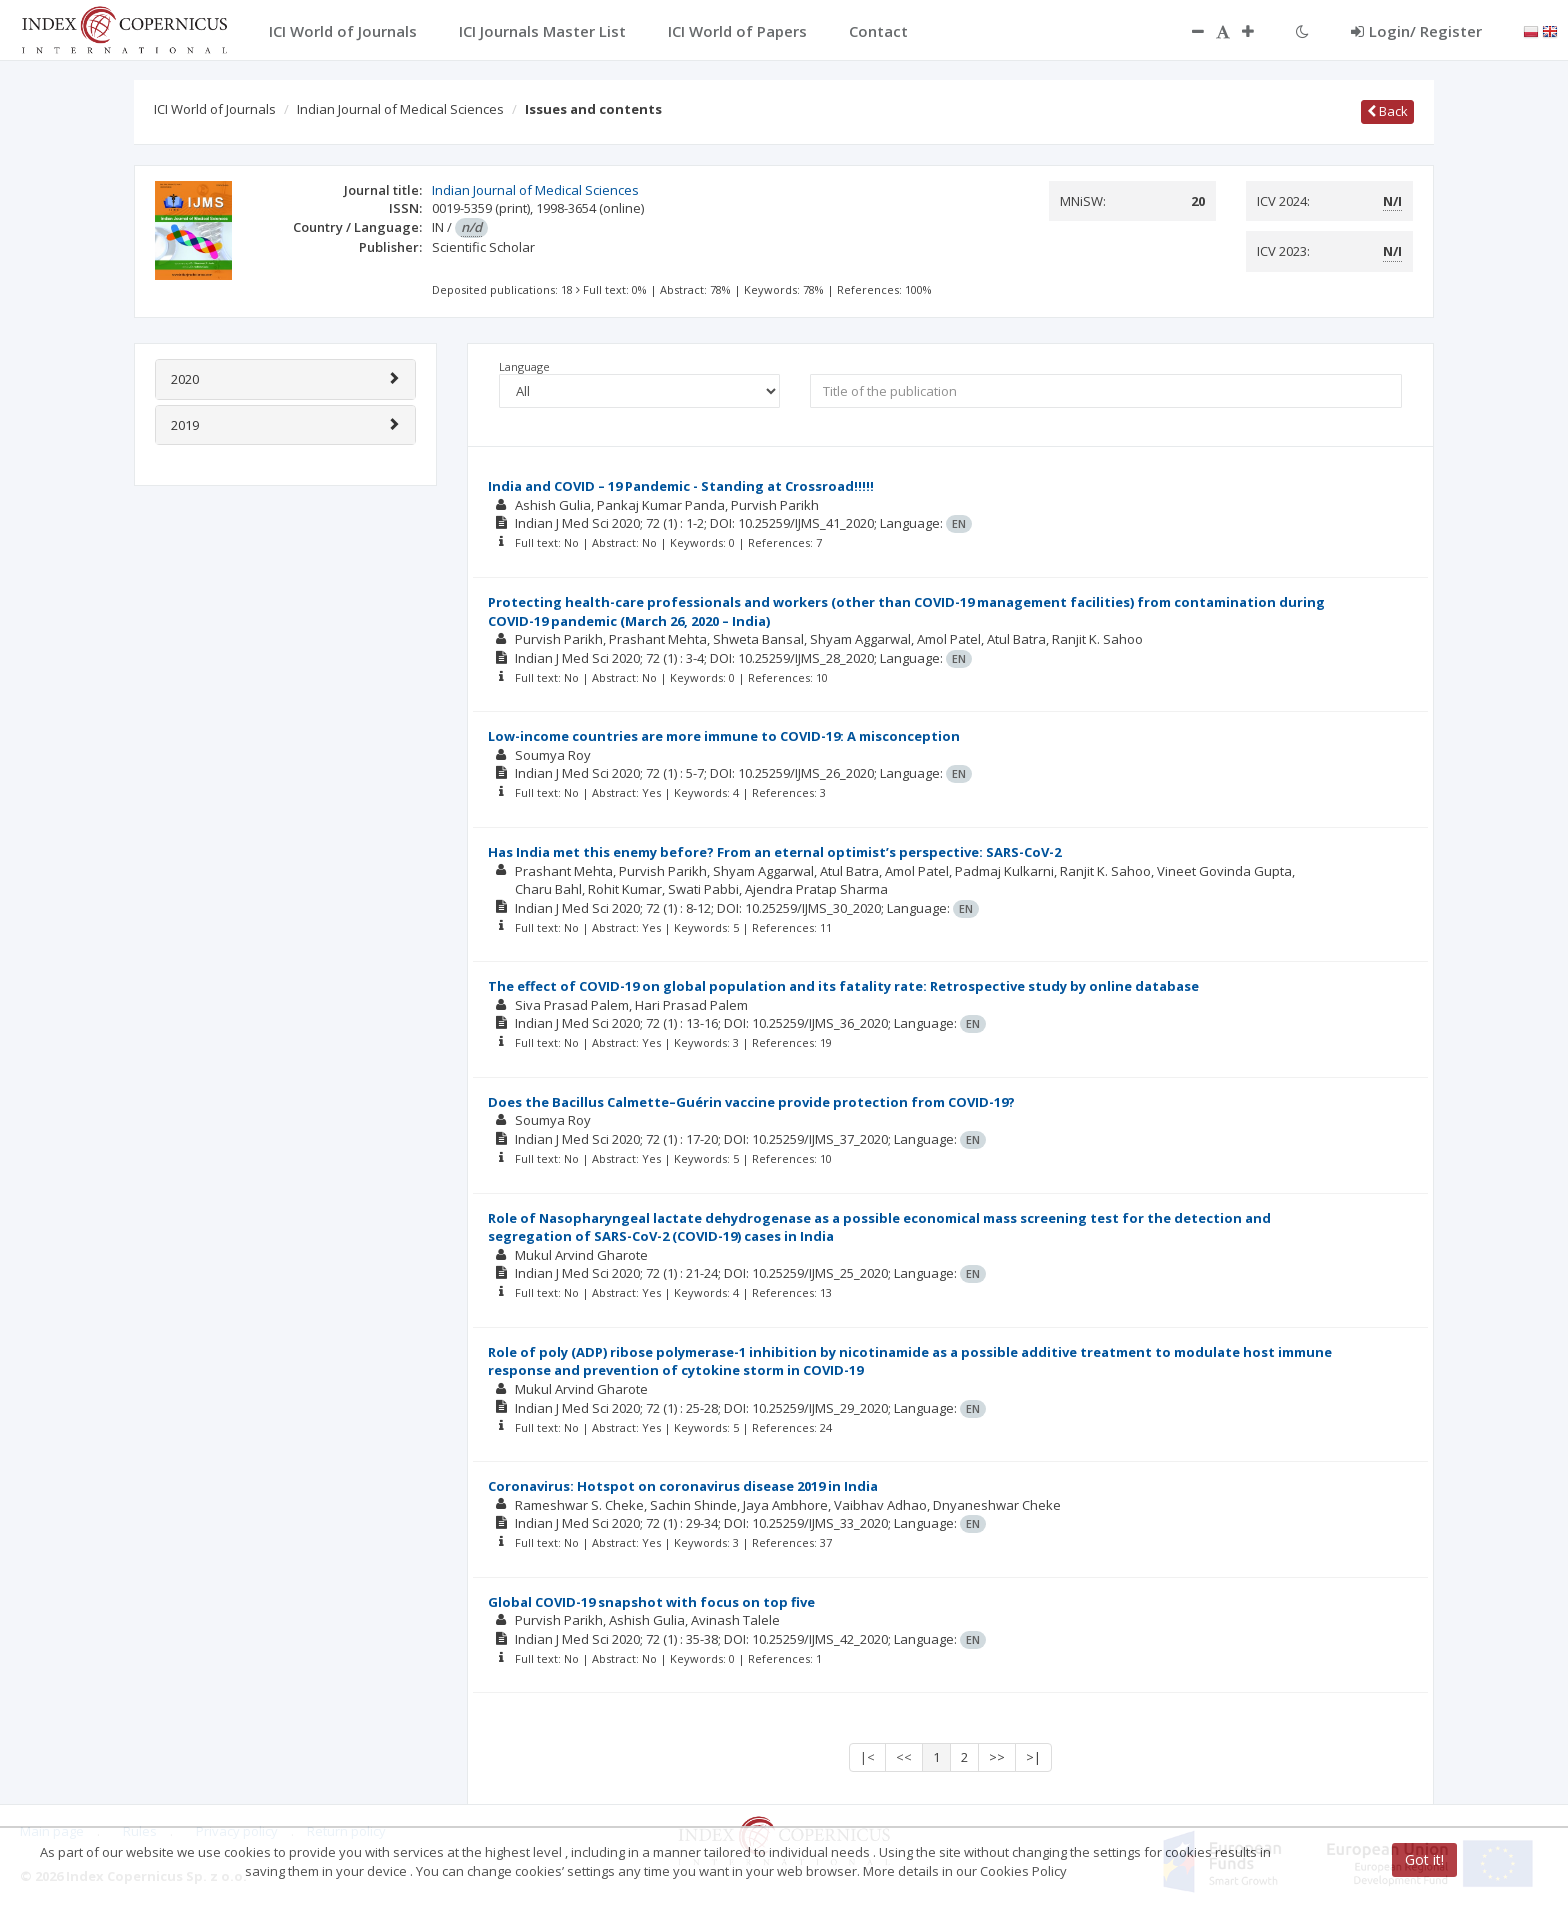 The width and height of the screenshot is (1568, 1918). What do you see at coordinates (681, 486) in the screenshot?
I see `India and COVID – 19 Pandemic - Standing at Crossroad!!!!!` at bounding box center [681, 486].